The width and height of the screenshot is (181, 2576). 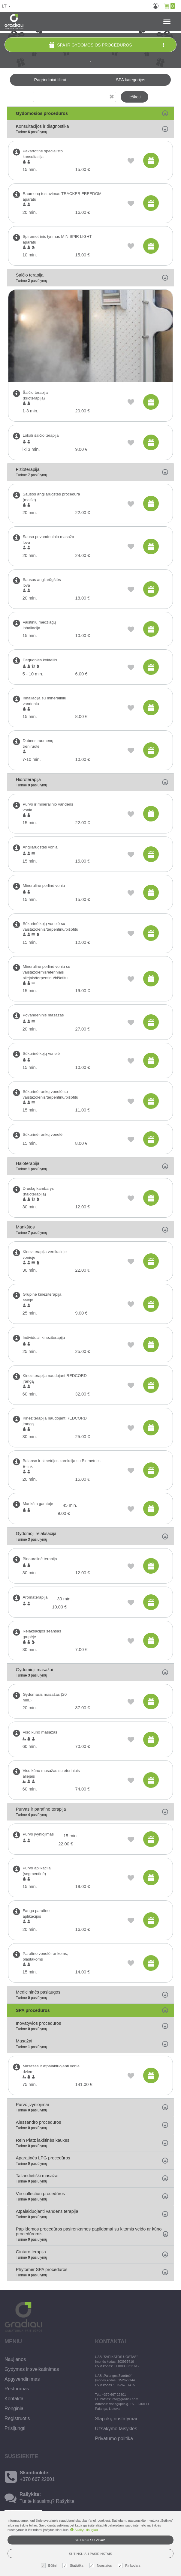 I want to click on Slapukų nustatymai, so click(x=116, y=2418).